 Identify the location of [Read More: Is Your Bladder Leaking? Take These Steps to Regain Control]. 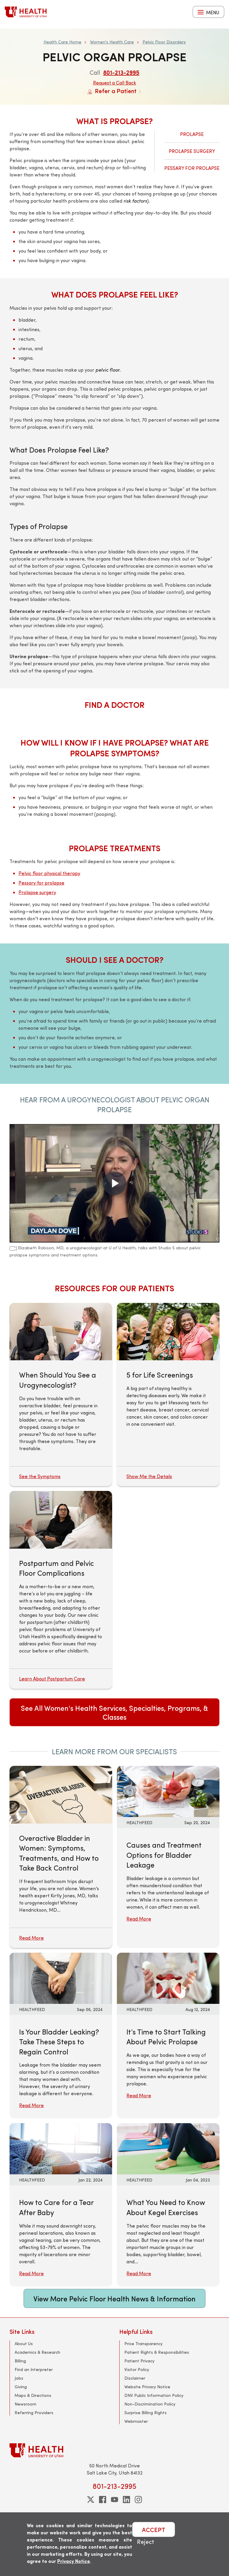
(61, 1977).